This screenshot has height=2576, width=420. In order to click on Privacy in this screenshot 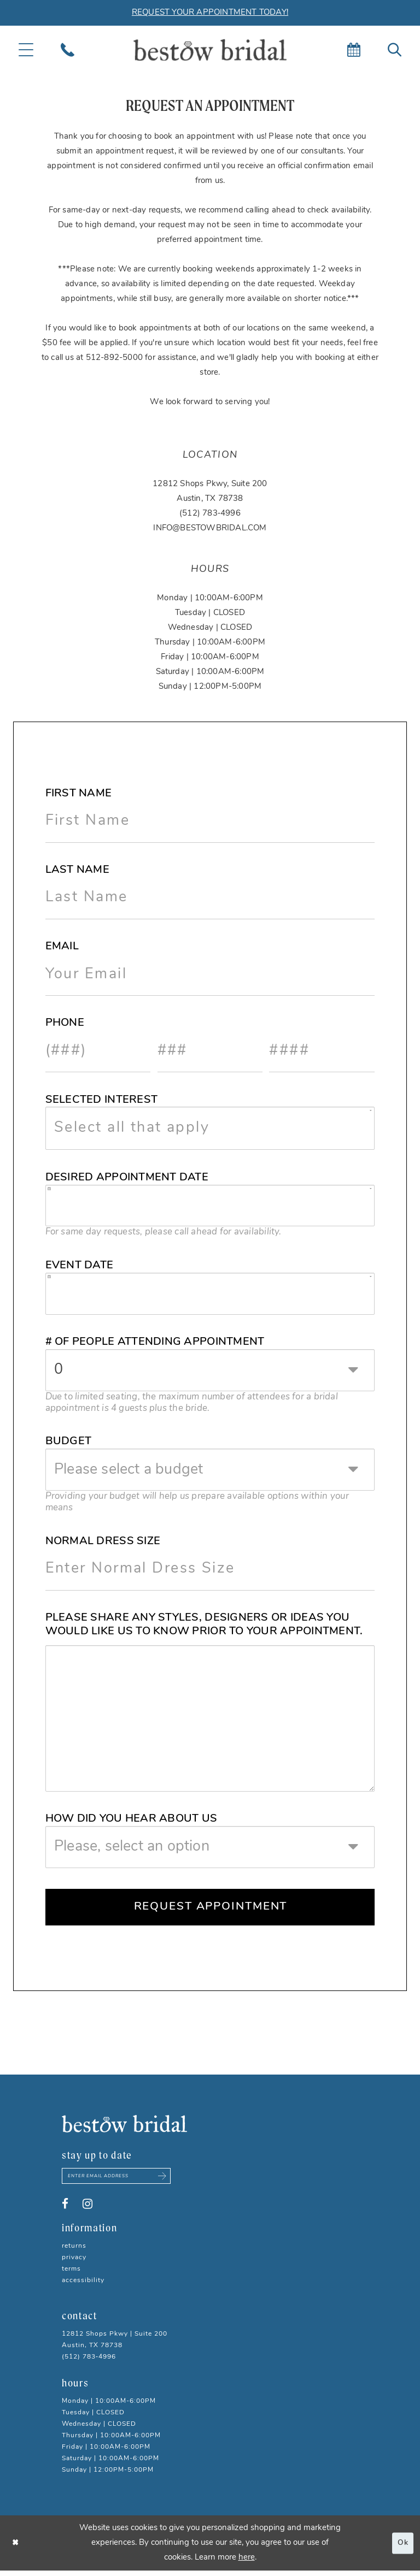, I will do `click(74, 2263)`.